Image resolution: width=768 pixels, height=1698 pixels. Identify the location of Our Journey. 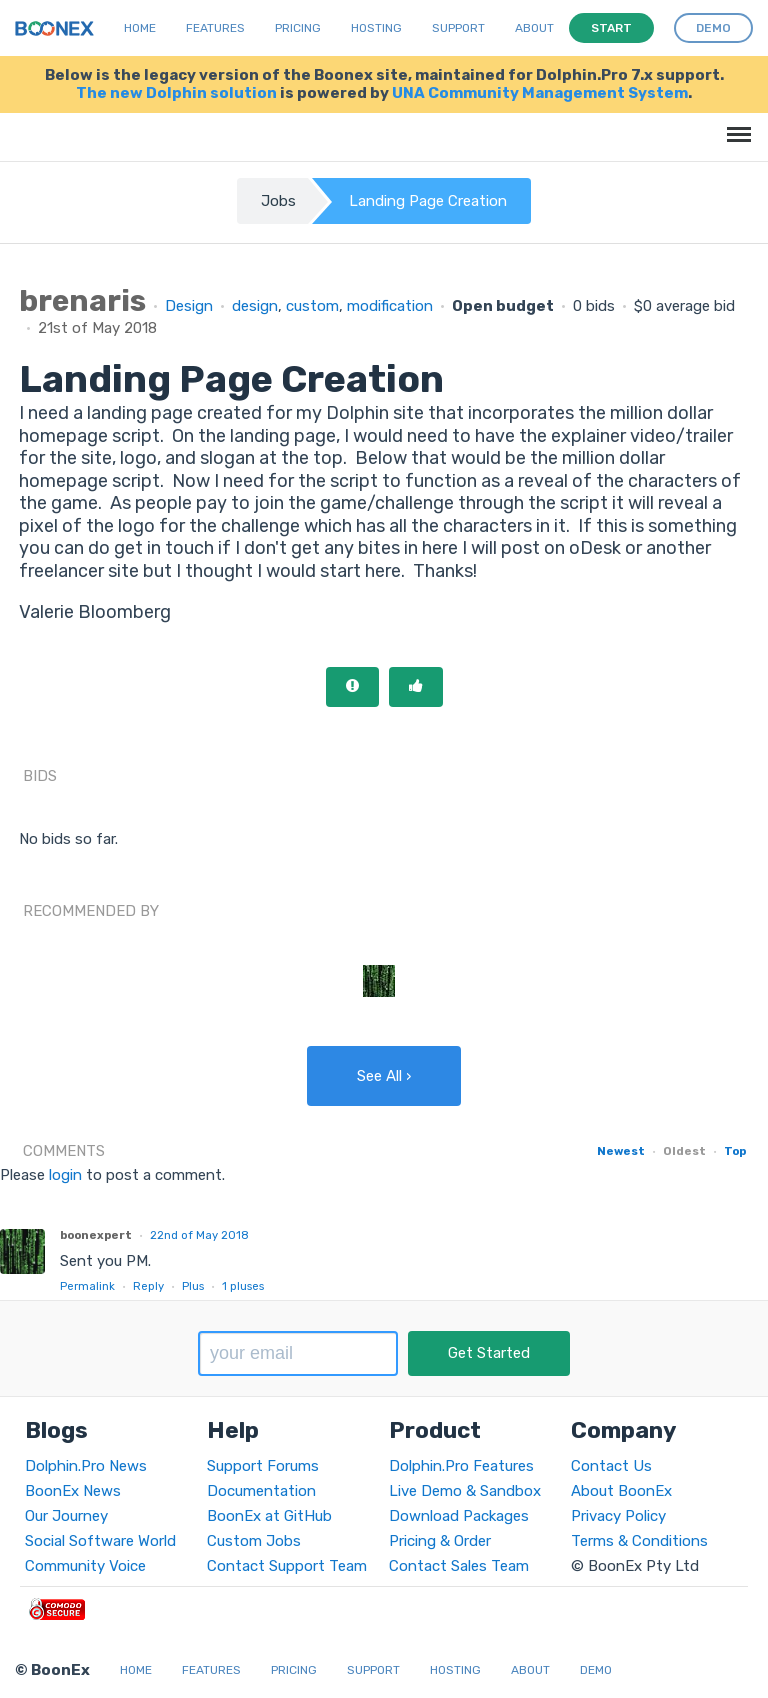
(66, 1516).